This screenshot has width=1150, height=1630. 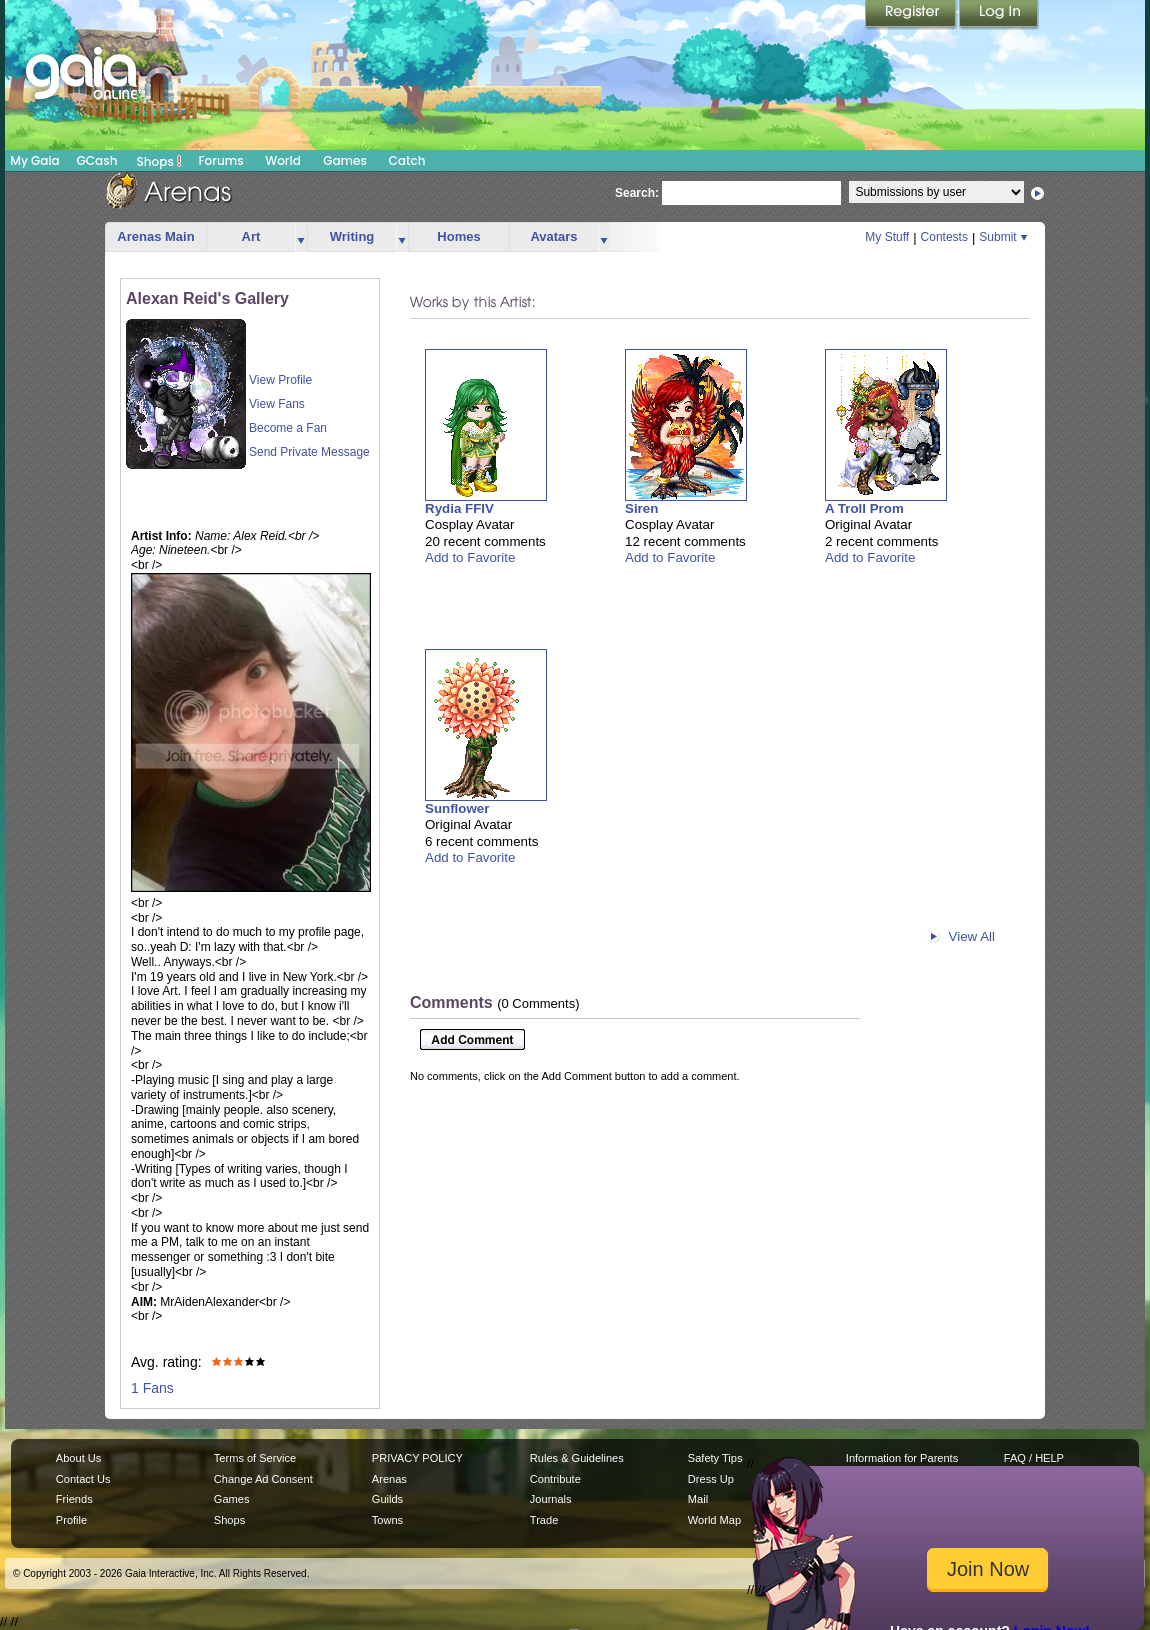 What do you see at coordinates (255, 1458) in the screenshot?
I see `Terms of Service` at bounding box center [255, 1458].